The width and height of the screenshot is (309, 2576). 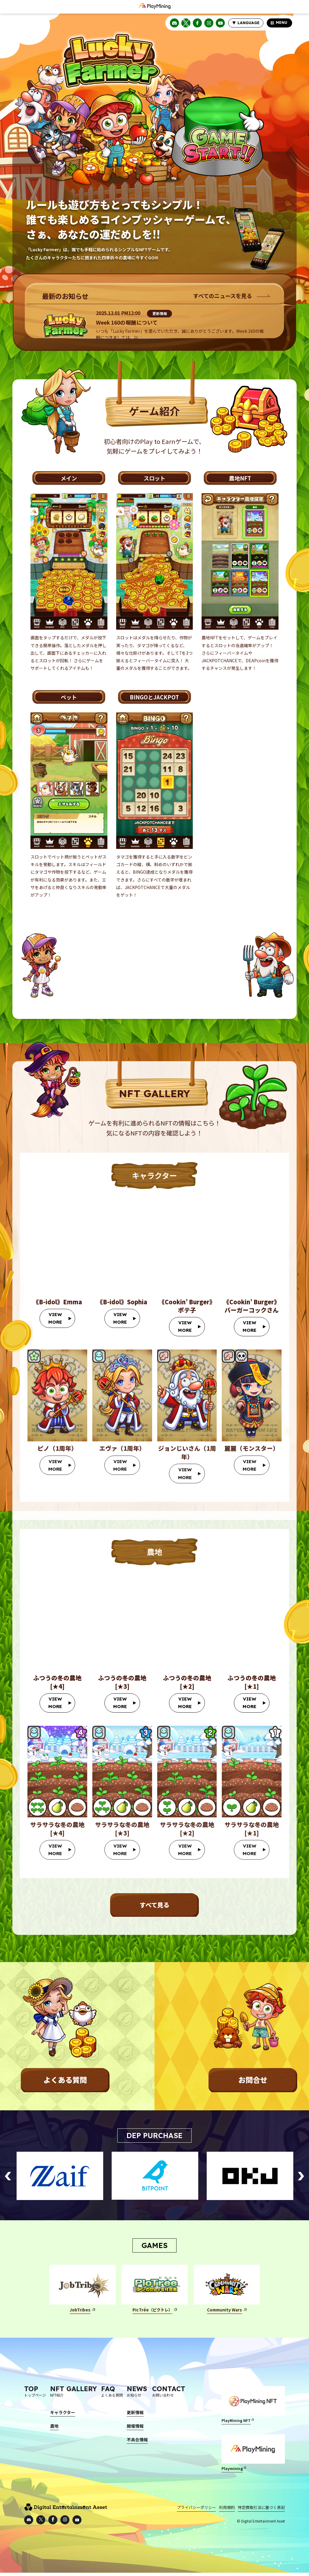 I want to click on すべて見る, so click(x=154, y=1905).